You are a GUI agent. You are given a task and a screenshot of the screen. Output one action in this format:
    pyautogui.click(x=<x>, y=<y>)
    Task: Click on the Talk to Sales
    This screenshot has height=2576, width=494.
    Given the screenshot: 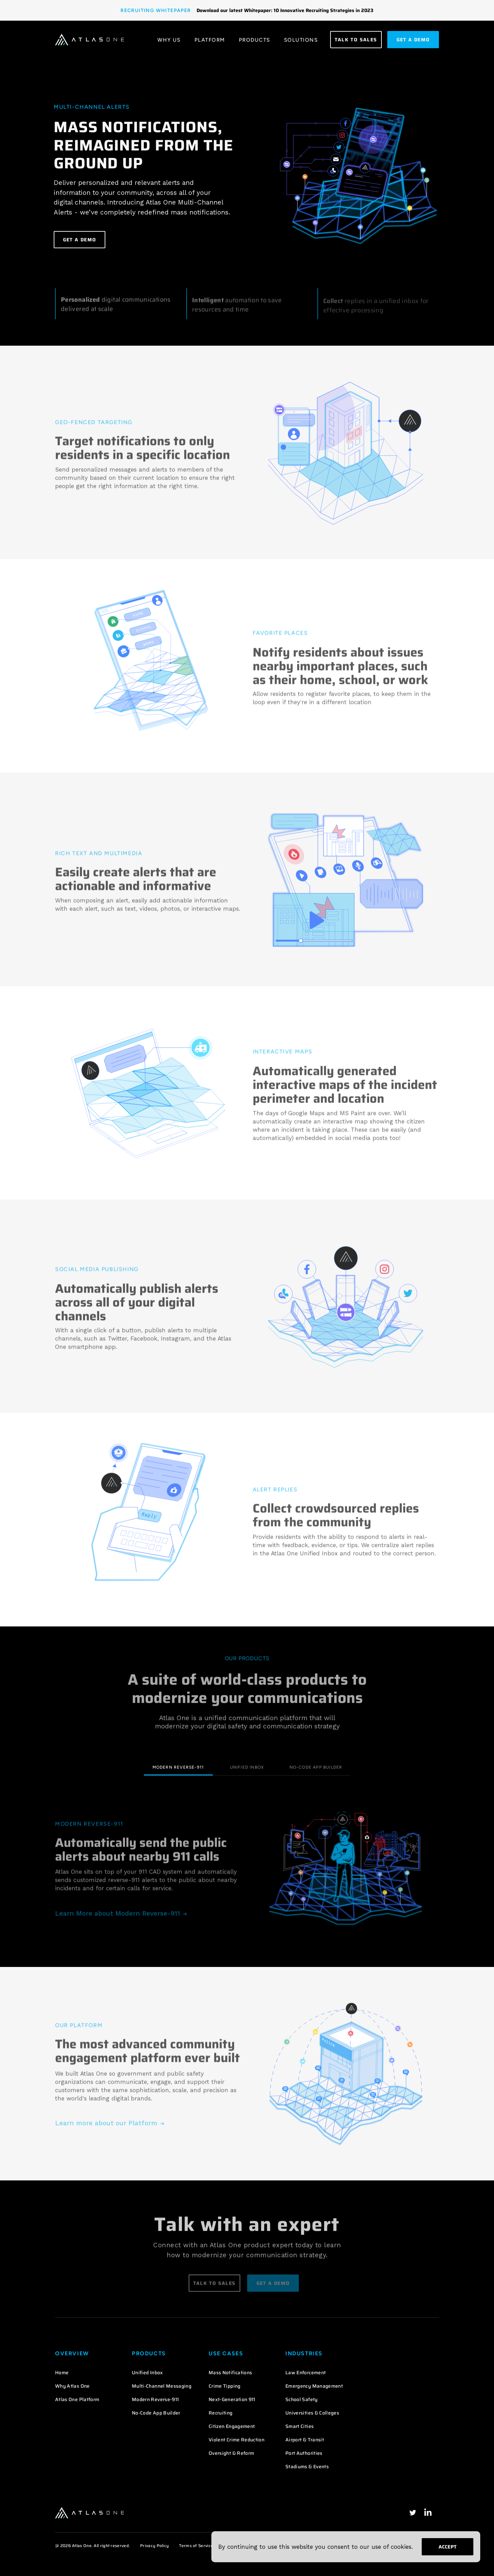 What is the action you would take?
    pyautogui.click(x=356, y=39)
    